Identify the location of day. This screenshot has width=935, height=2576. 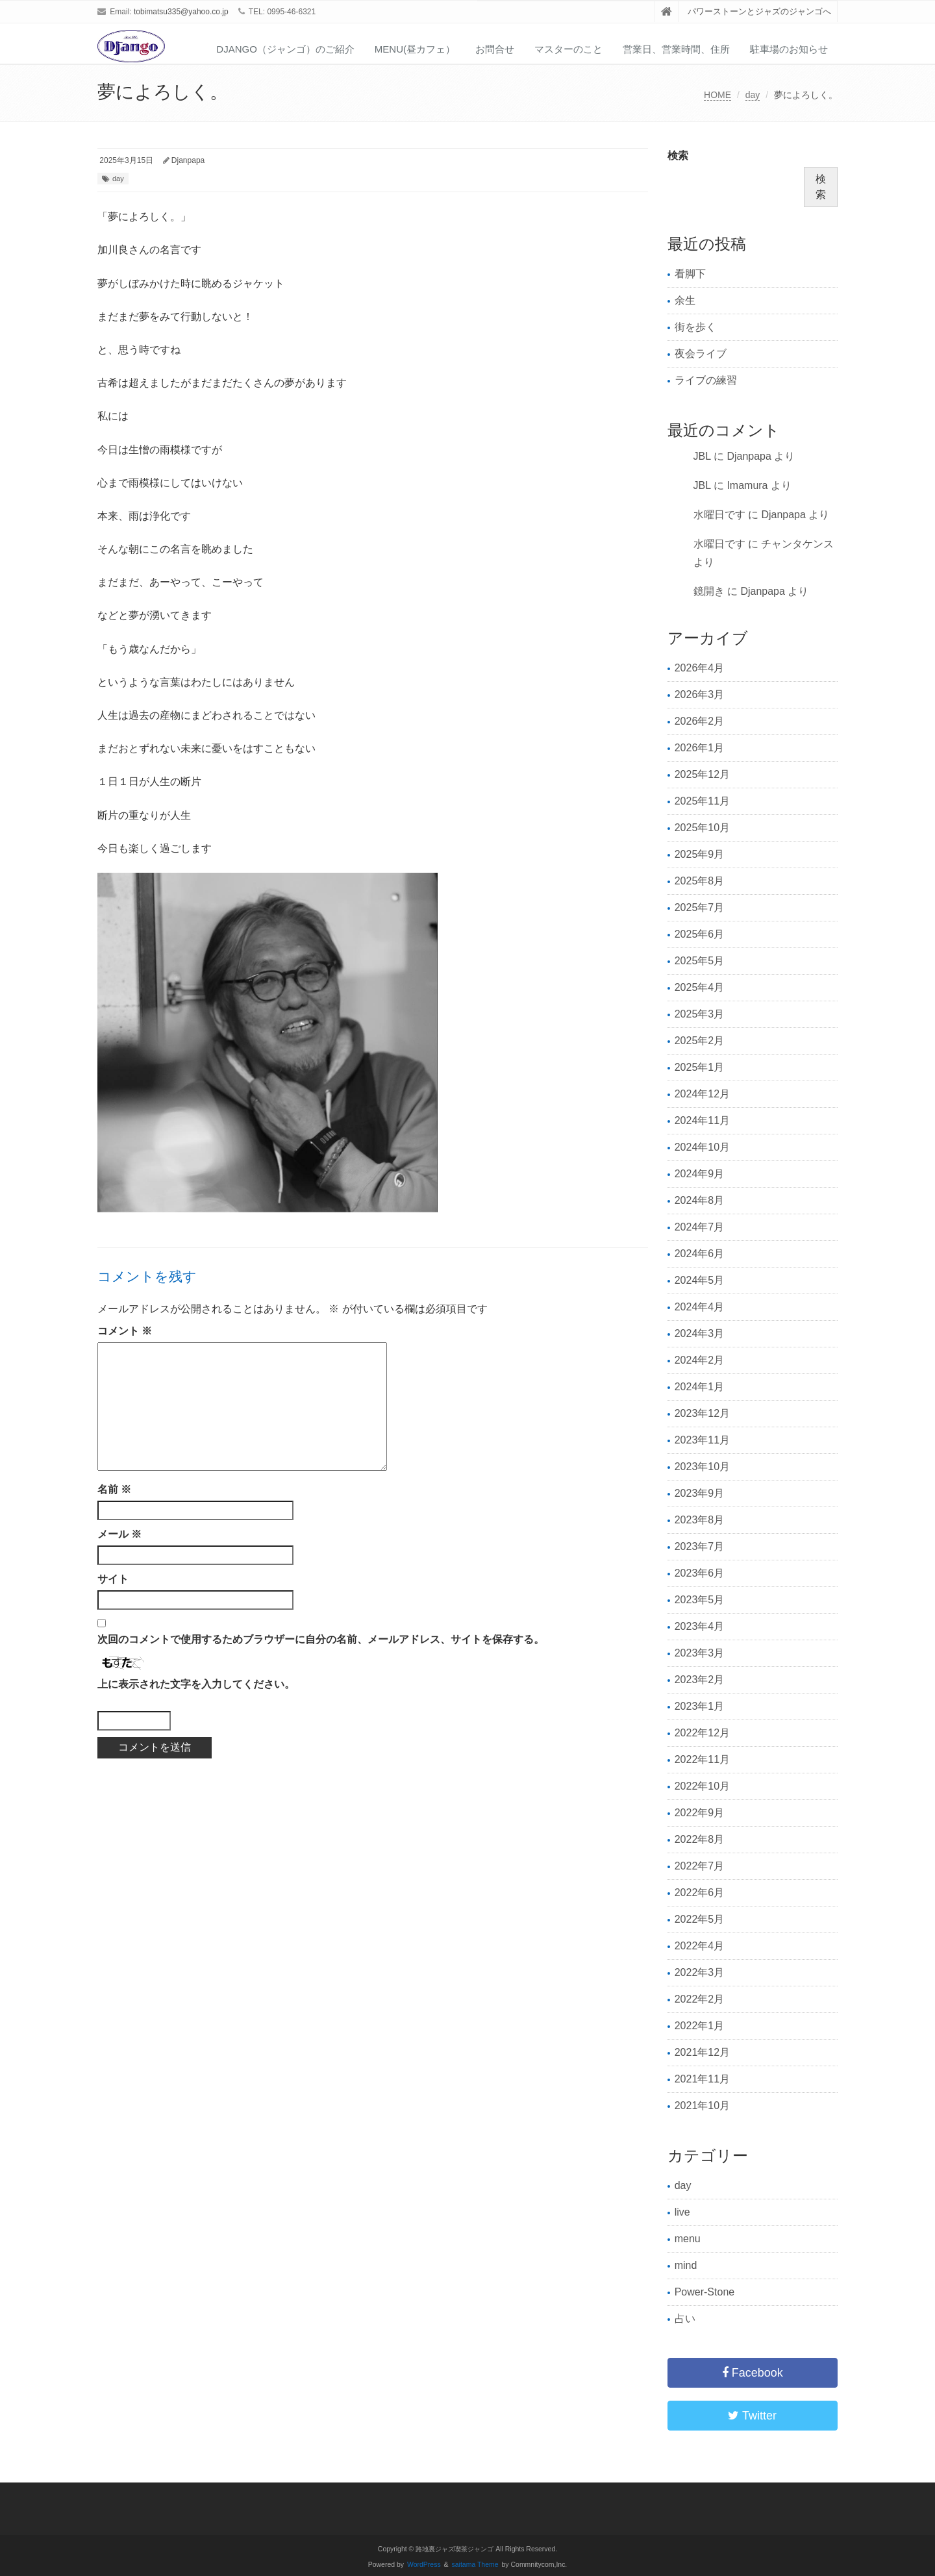
(752, 95).